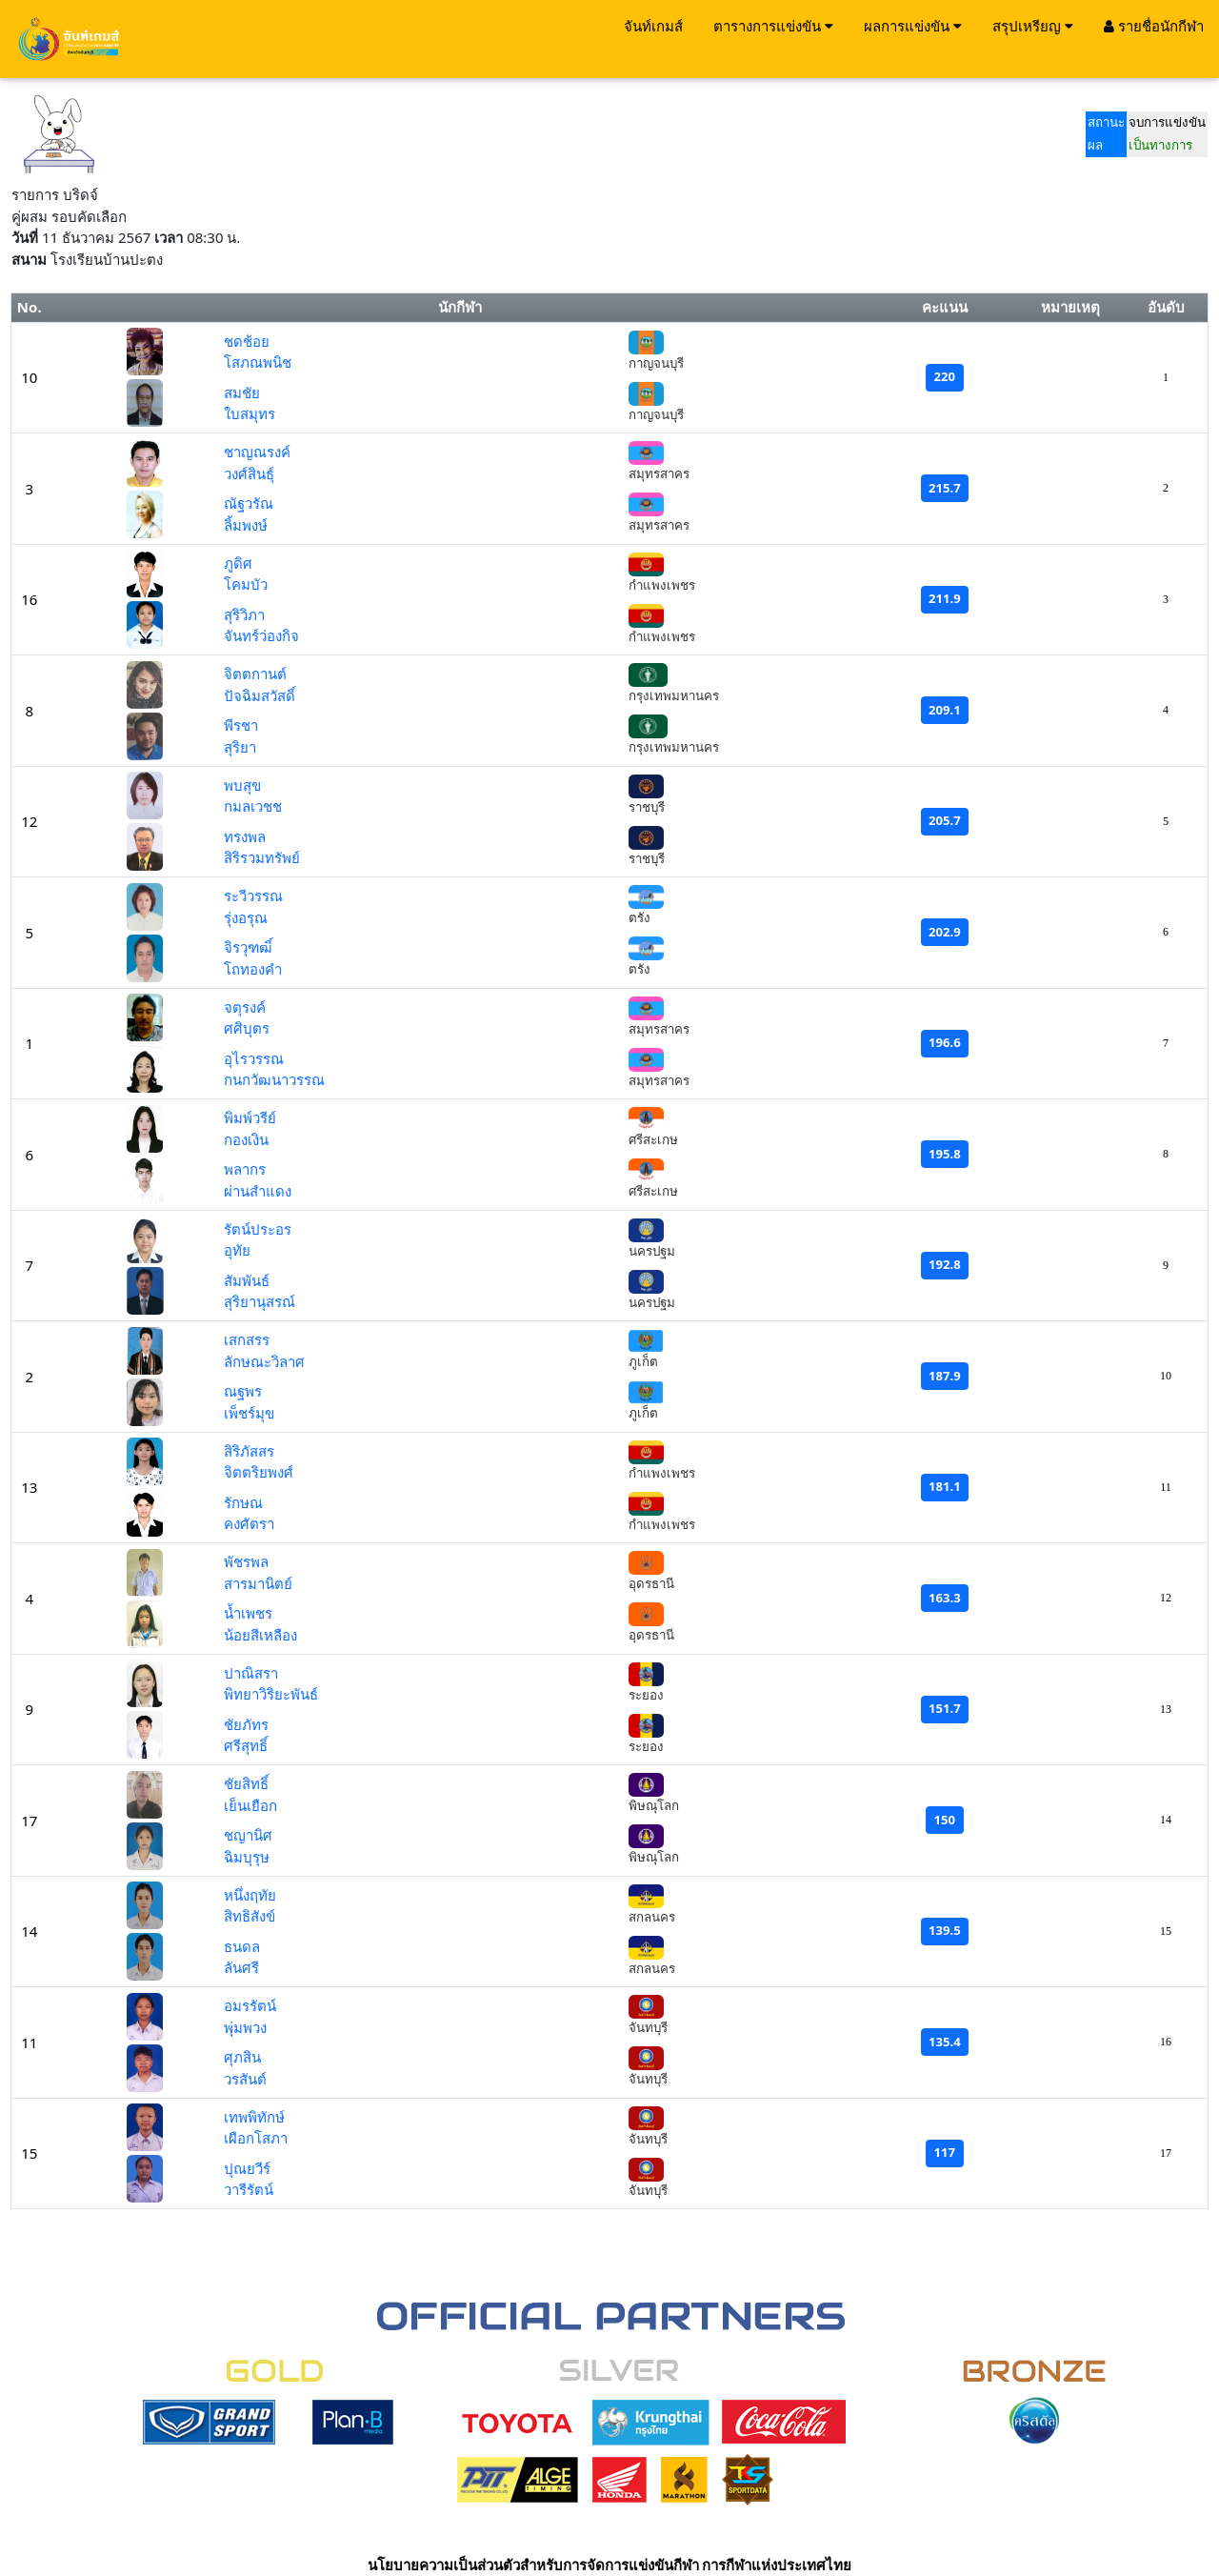  What do you see at coordinates (238, 563) in the screenshot?
I see `ภูดิศ` at bounding box center [238, 563].